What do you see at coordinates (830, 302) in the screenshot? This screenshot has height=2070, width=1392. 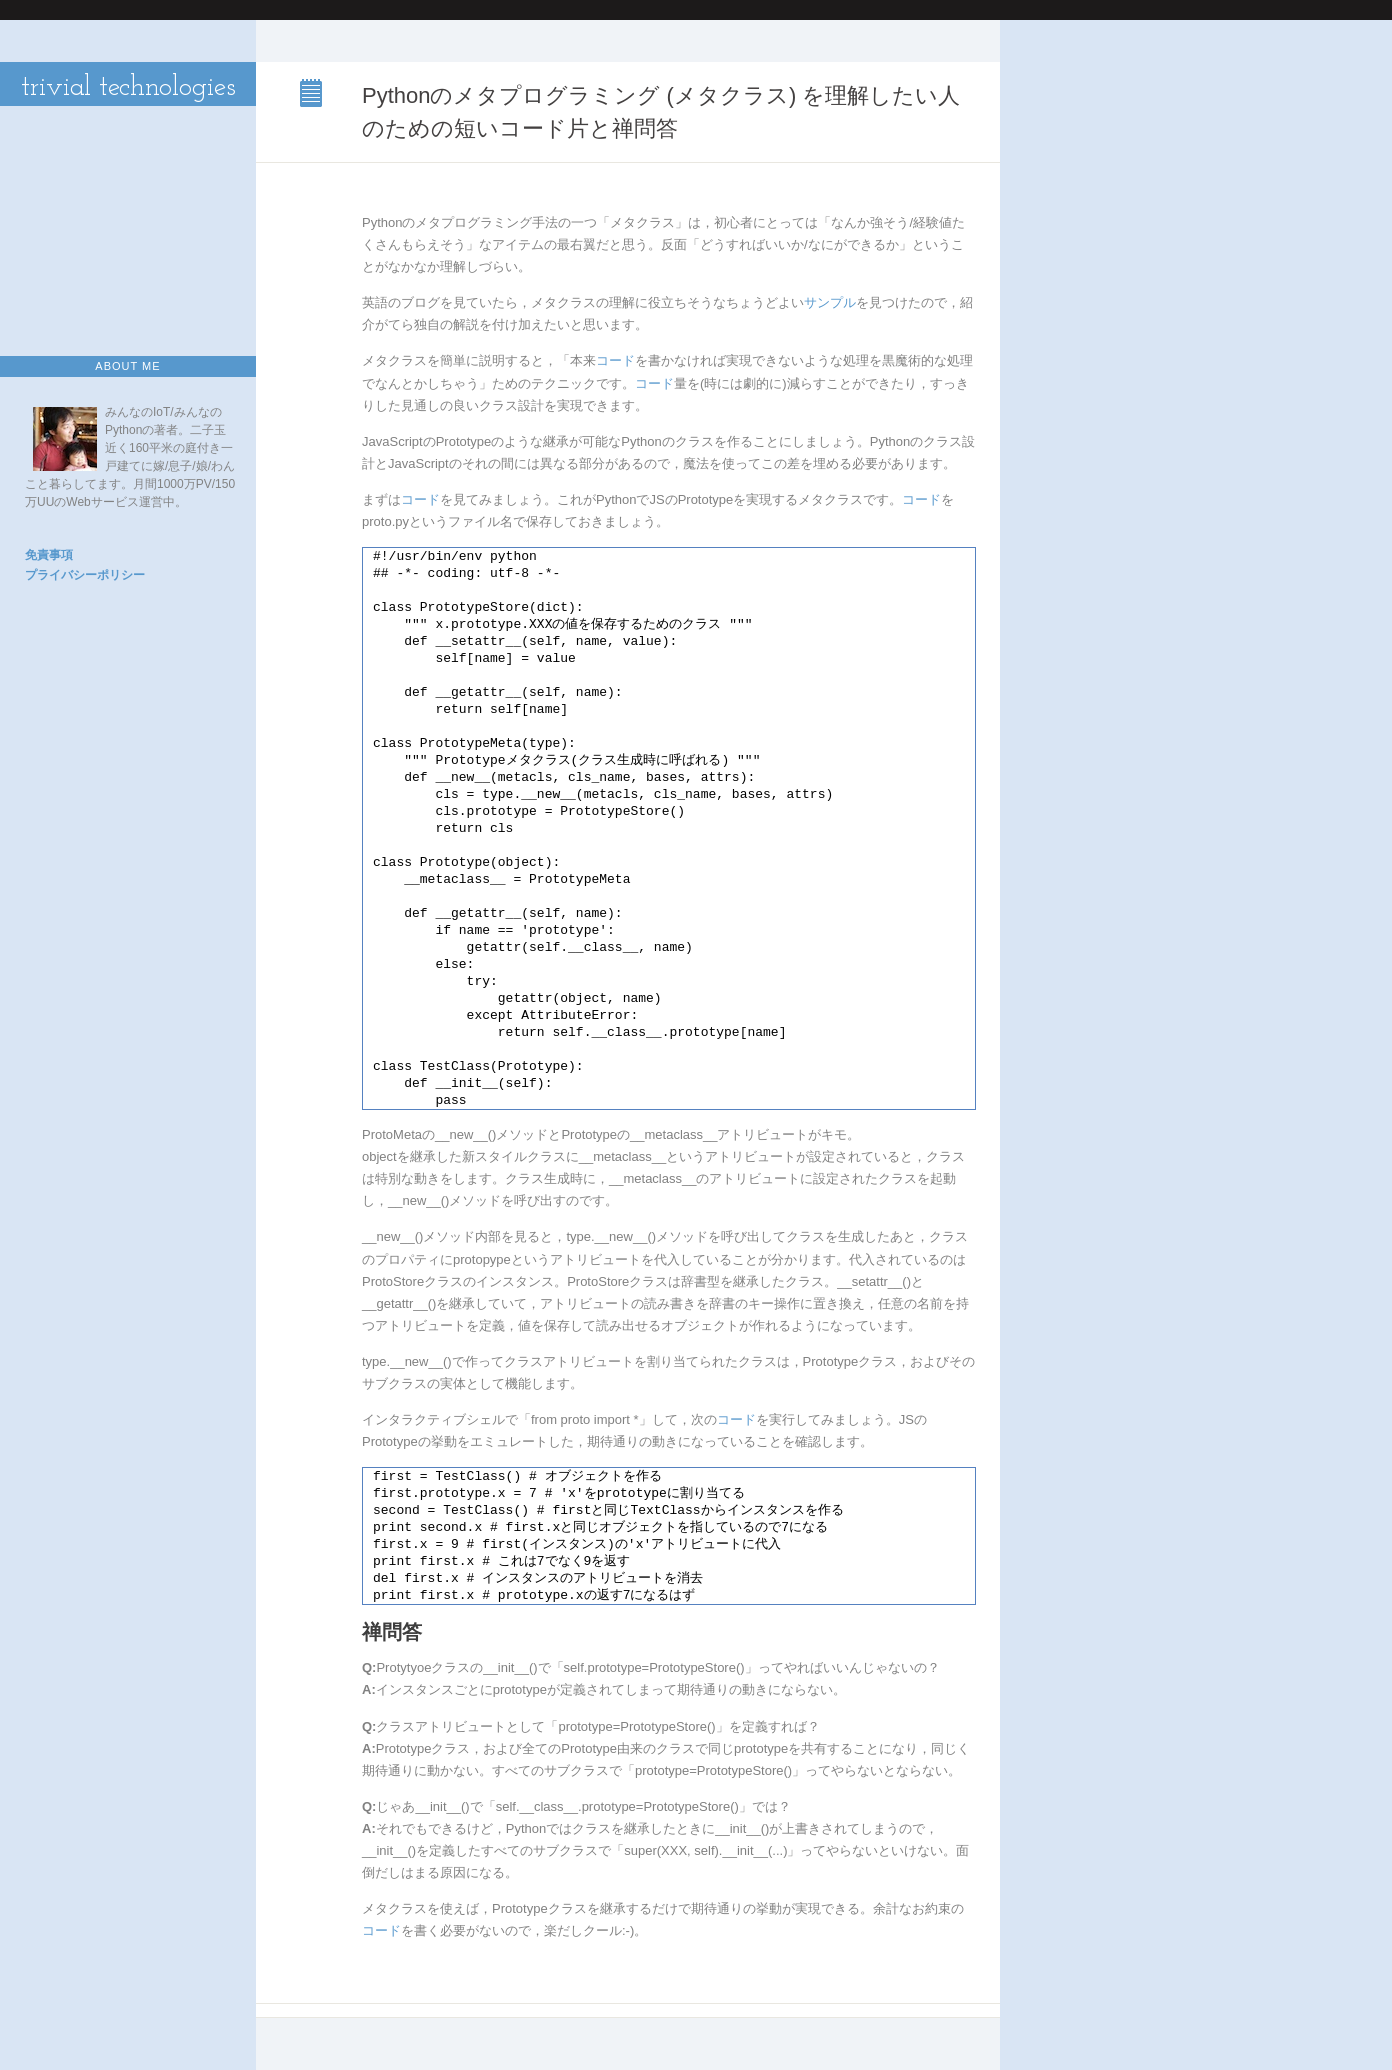 I see `サンプル` at bounding box center [830, 302].